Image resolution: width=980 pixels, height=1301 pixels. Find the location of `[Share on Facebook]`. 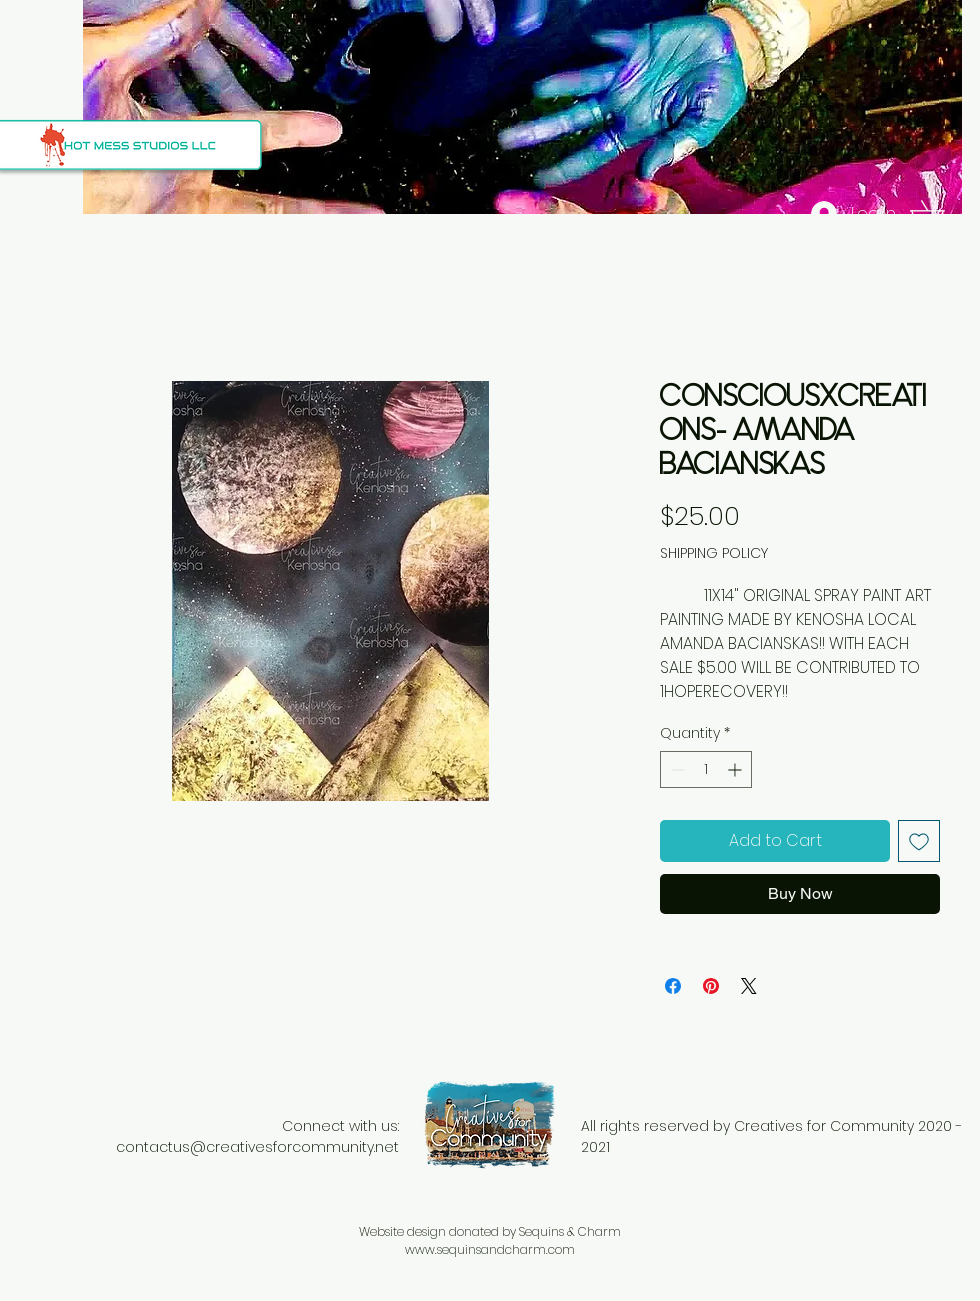

[Share on Facebook] is located at coordinates (673, 986).